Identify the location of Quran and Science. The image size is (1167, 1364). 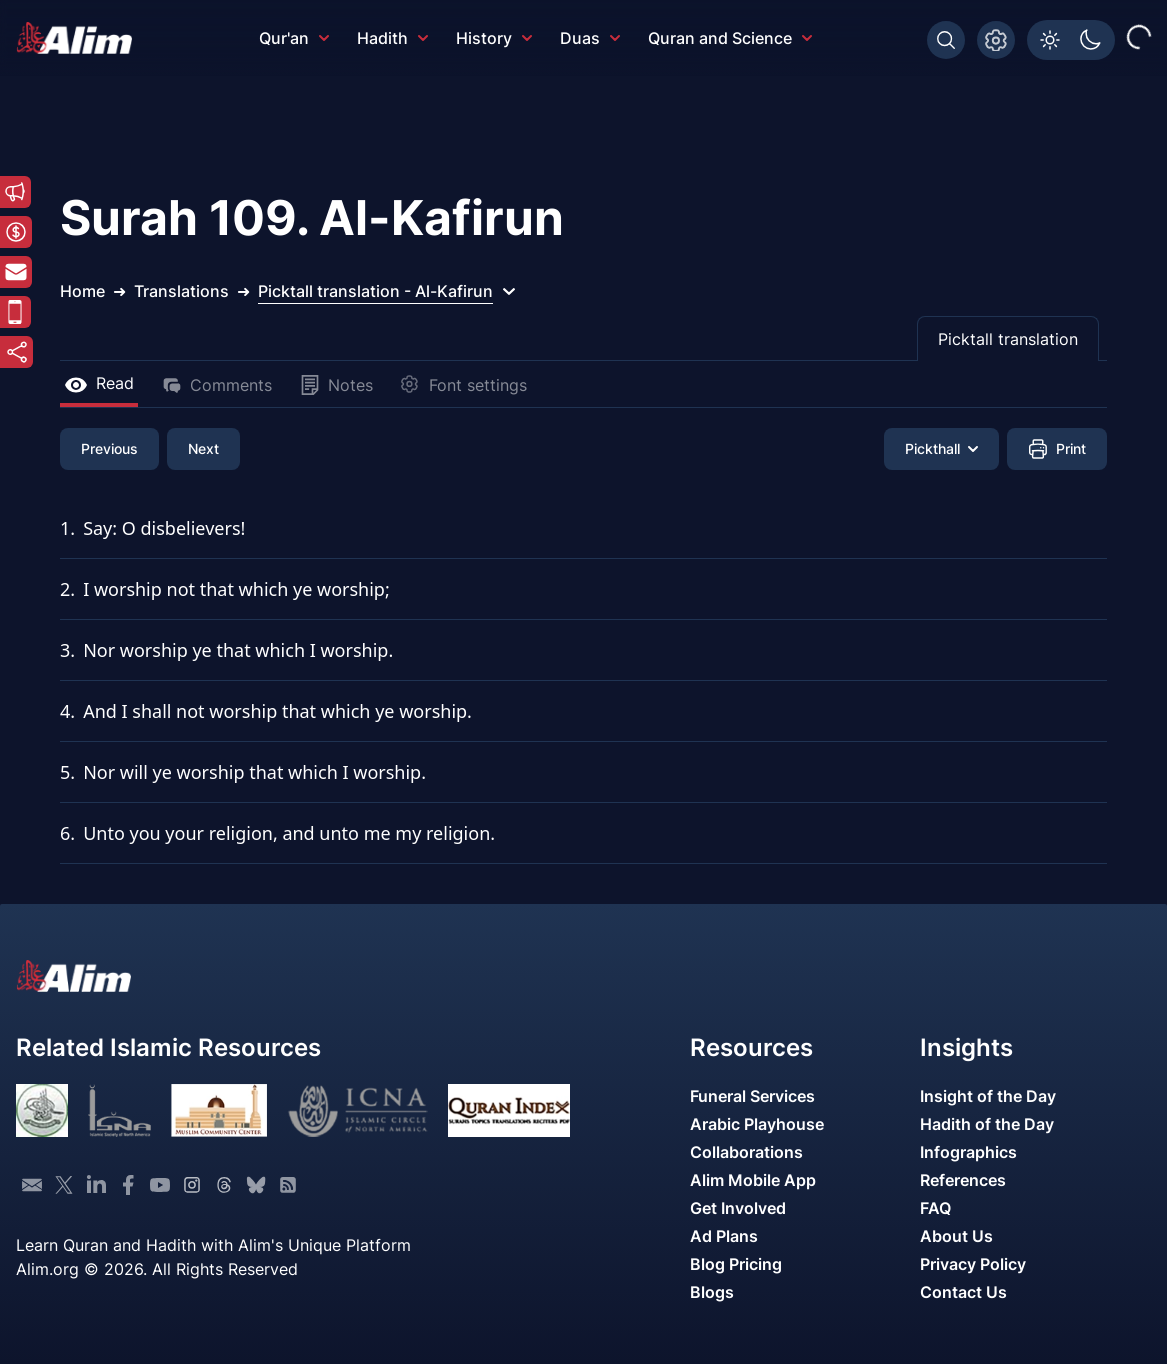
(730, 38).